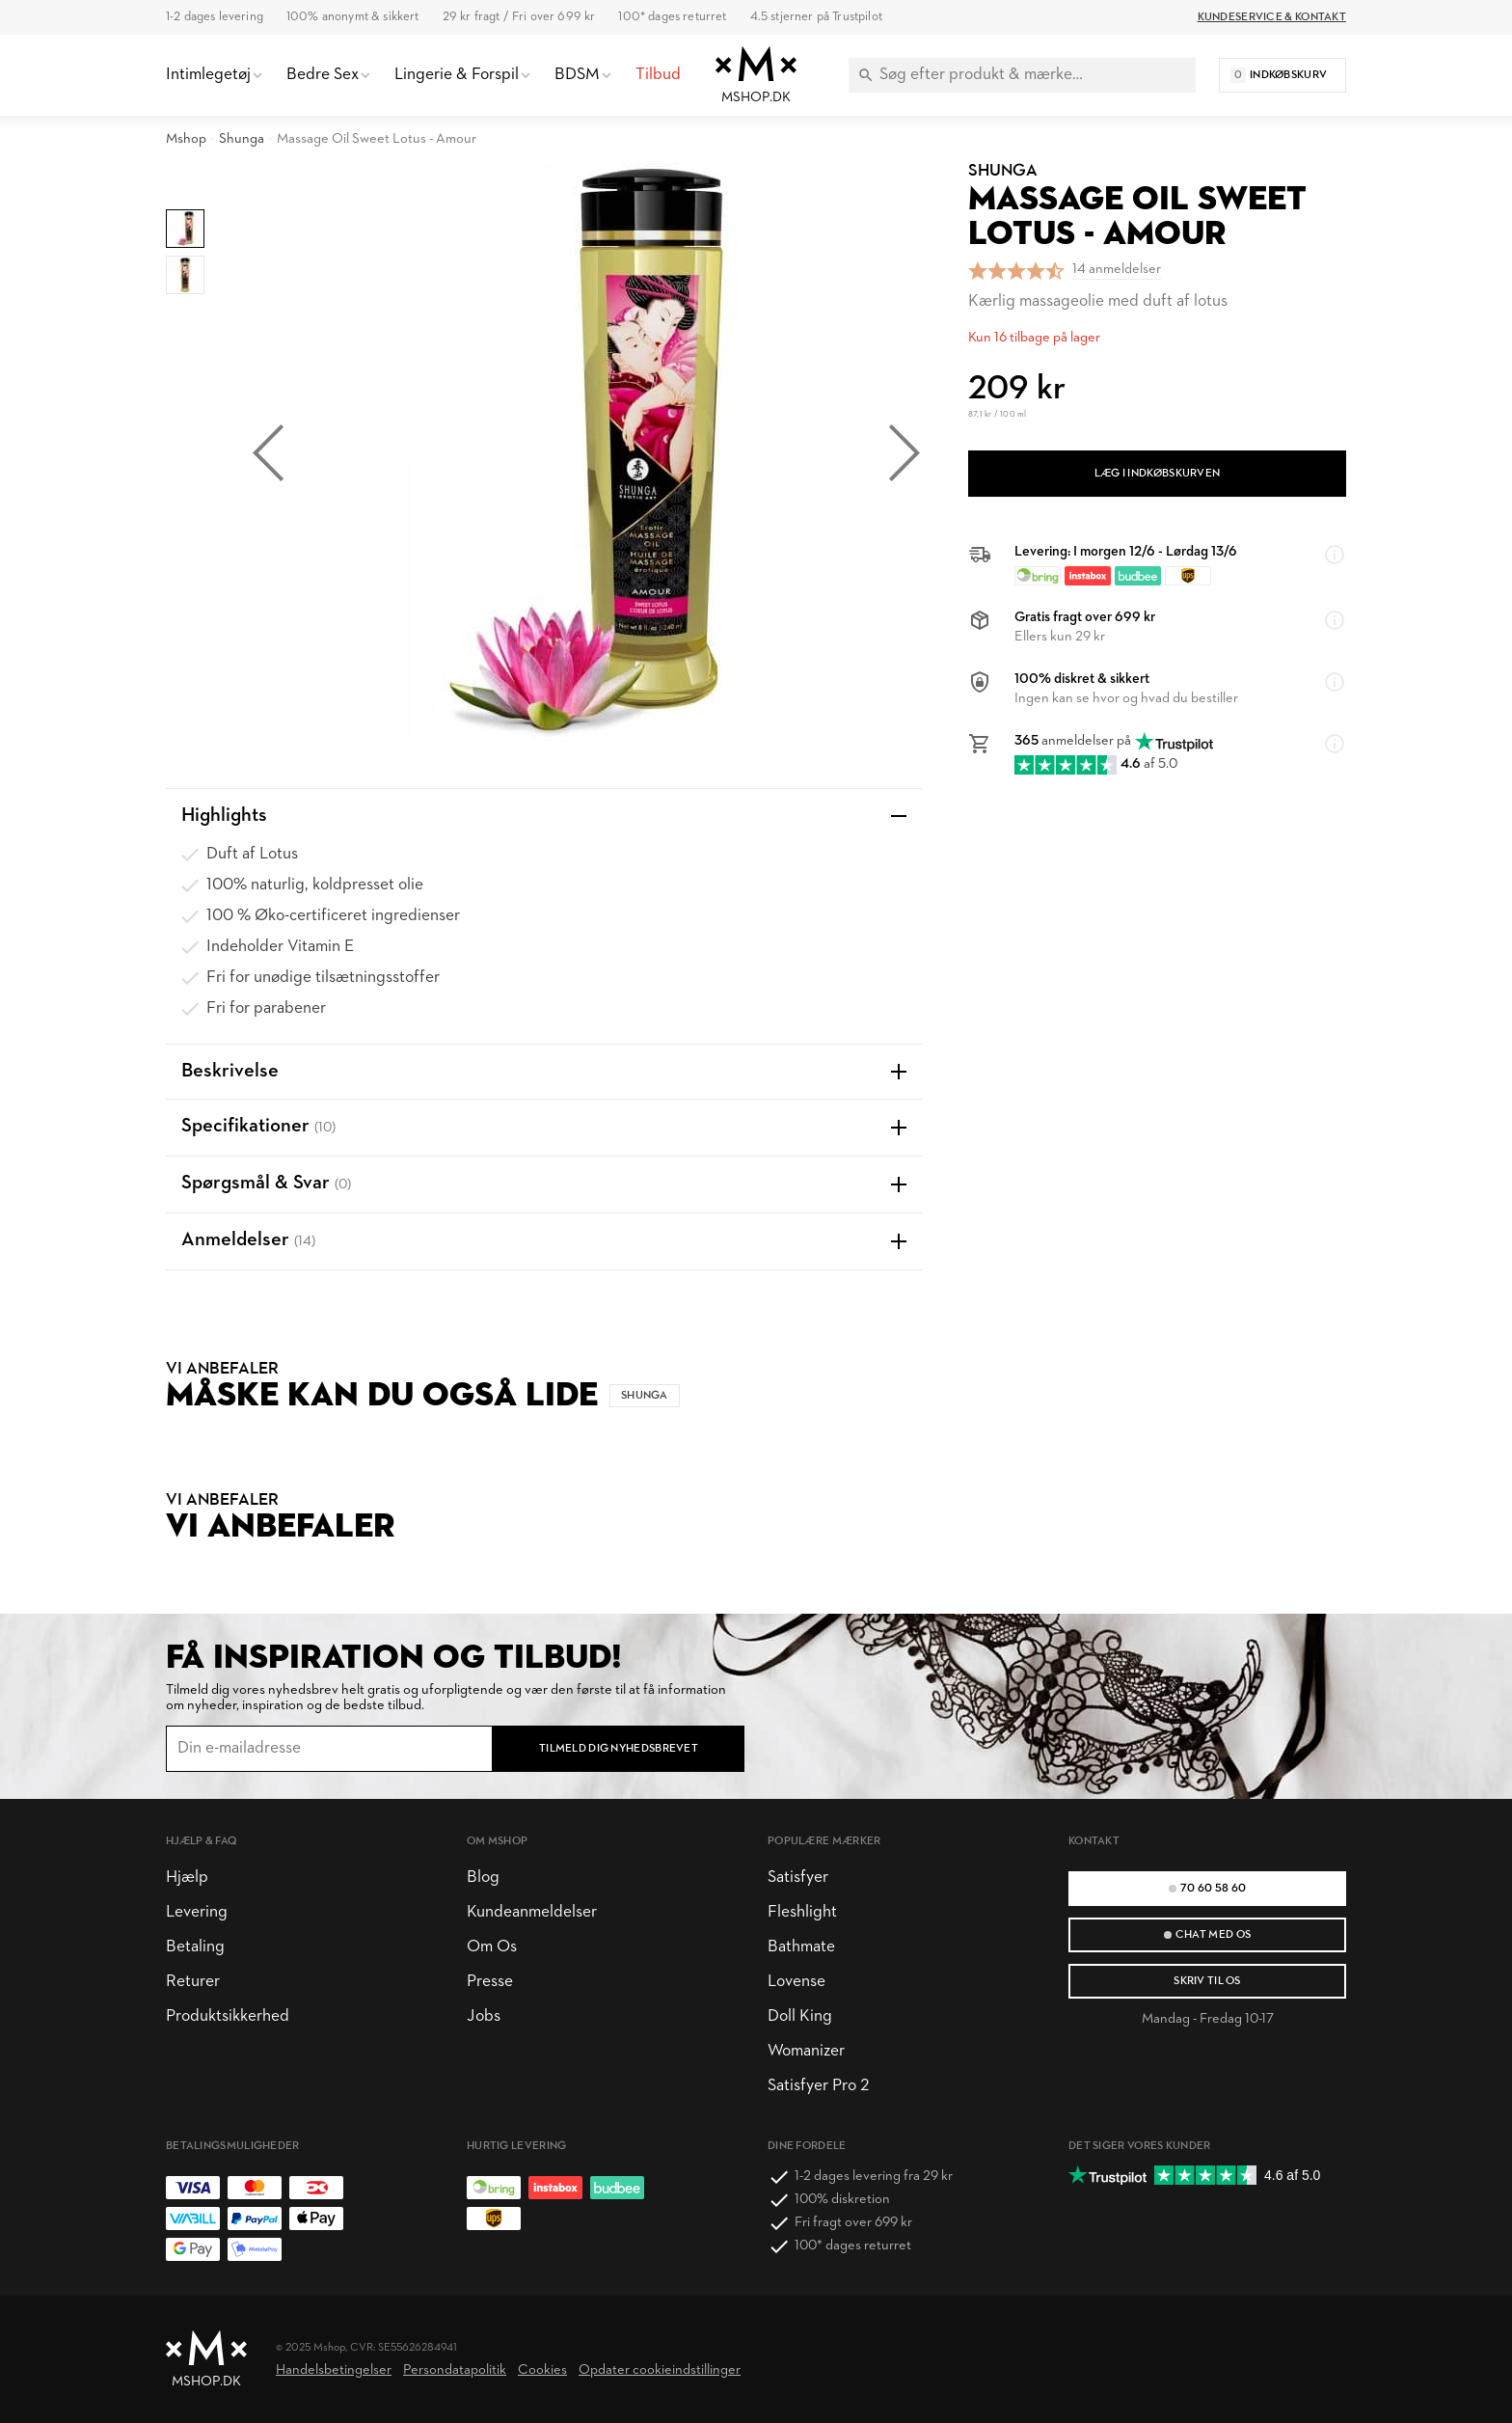 This screenshot has height=2423, width=1512. What do you see at coordinates (483, 2016) in the screenshot?
I see `Jobs` at bounding box center [483, 2016].